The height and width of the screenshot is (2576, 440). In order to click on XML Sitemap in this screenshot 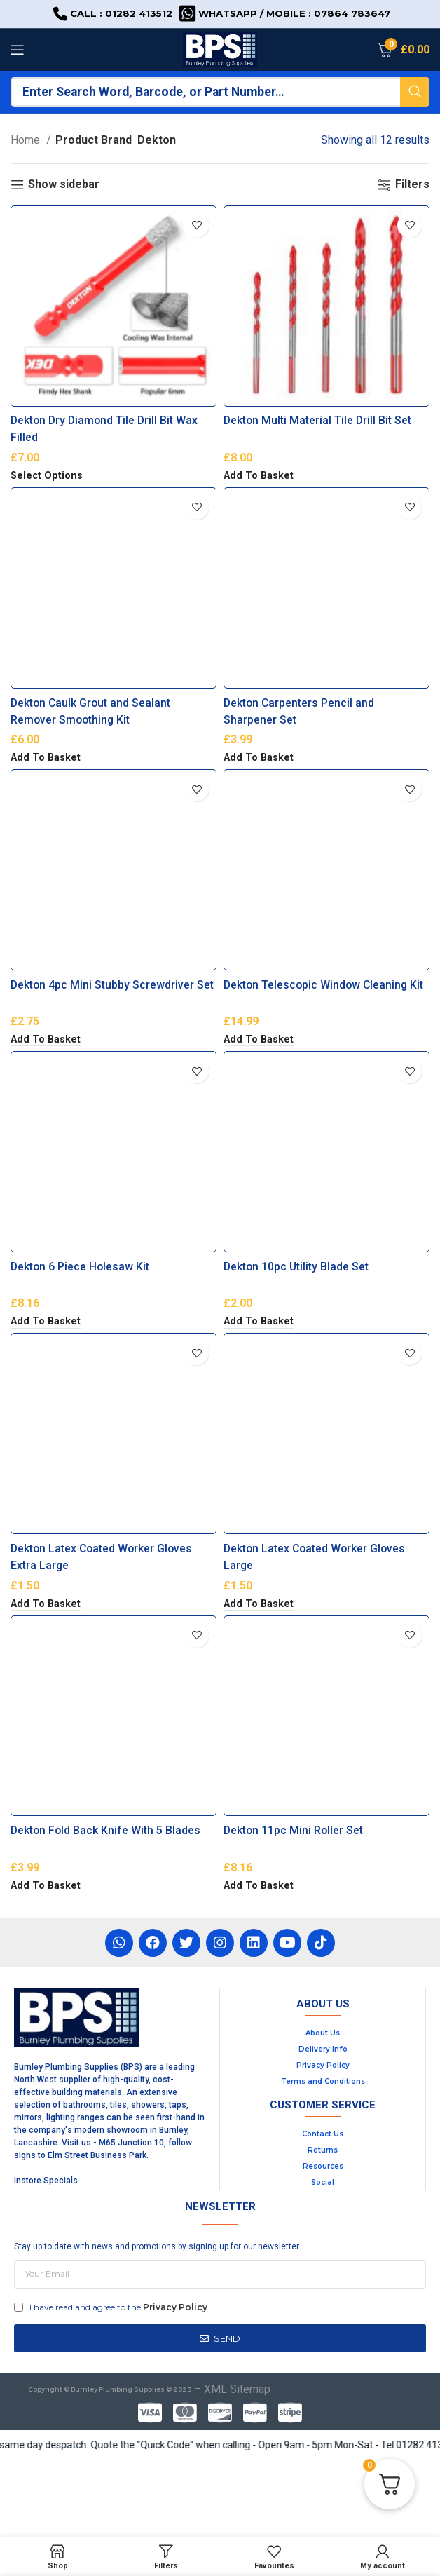, I will do `click(237, 2467)`.